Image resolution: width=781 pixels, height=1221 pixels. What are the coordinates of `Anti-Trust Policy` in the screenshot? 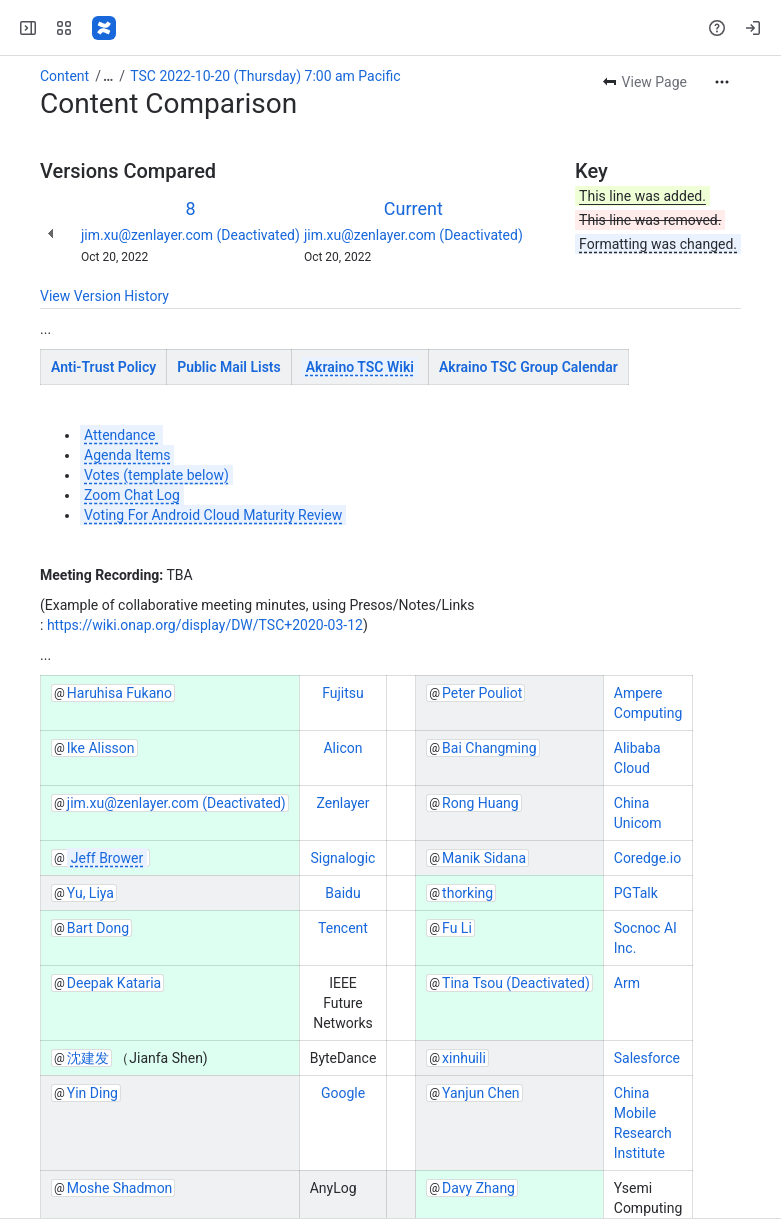 It's located at (103, 367).